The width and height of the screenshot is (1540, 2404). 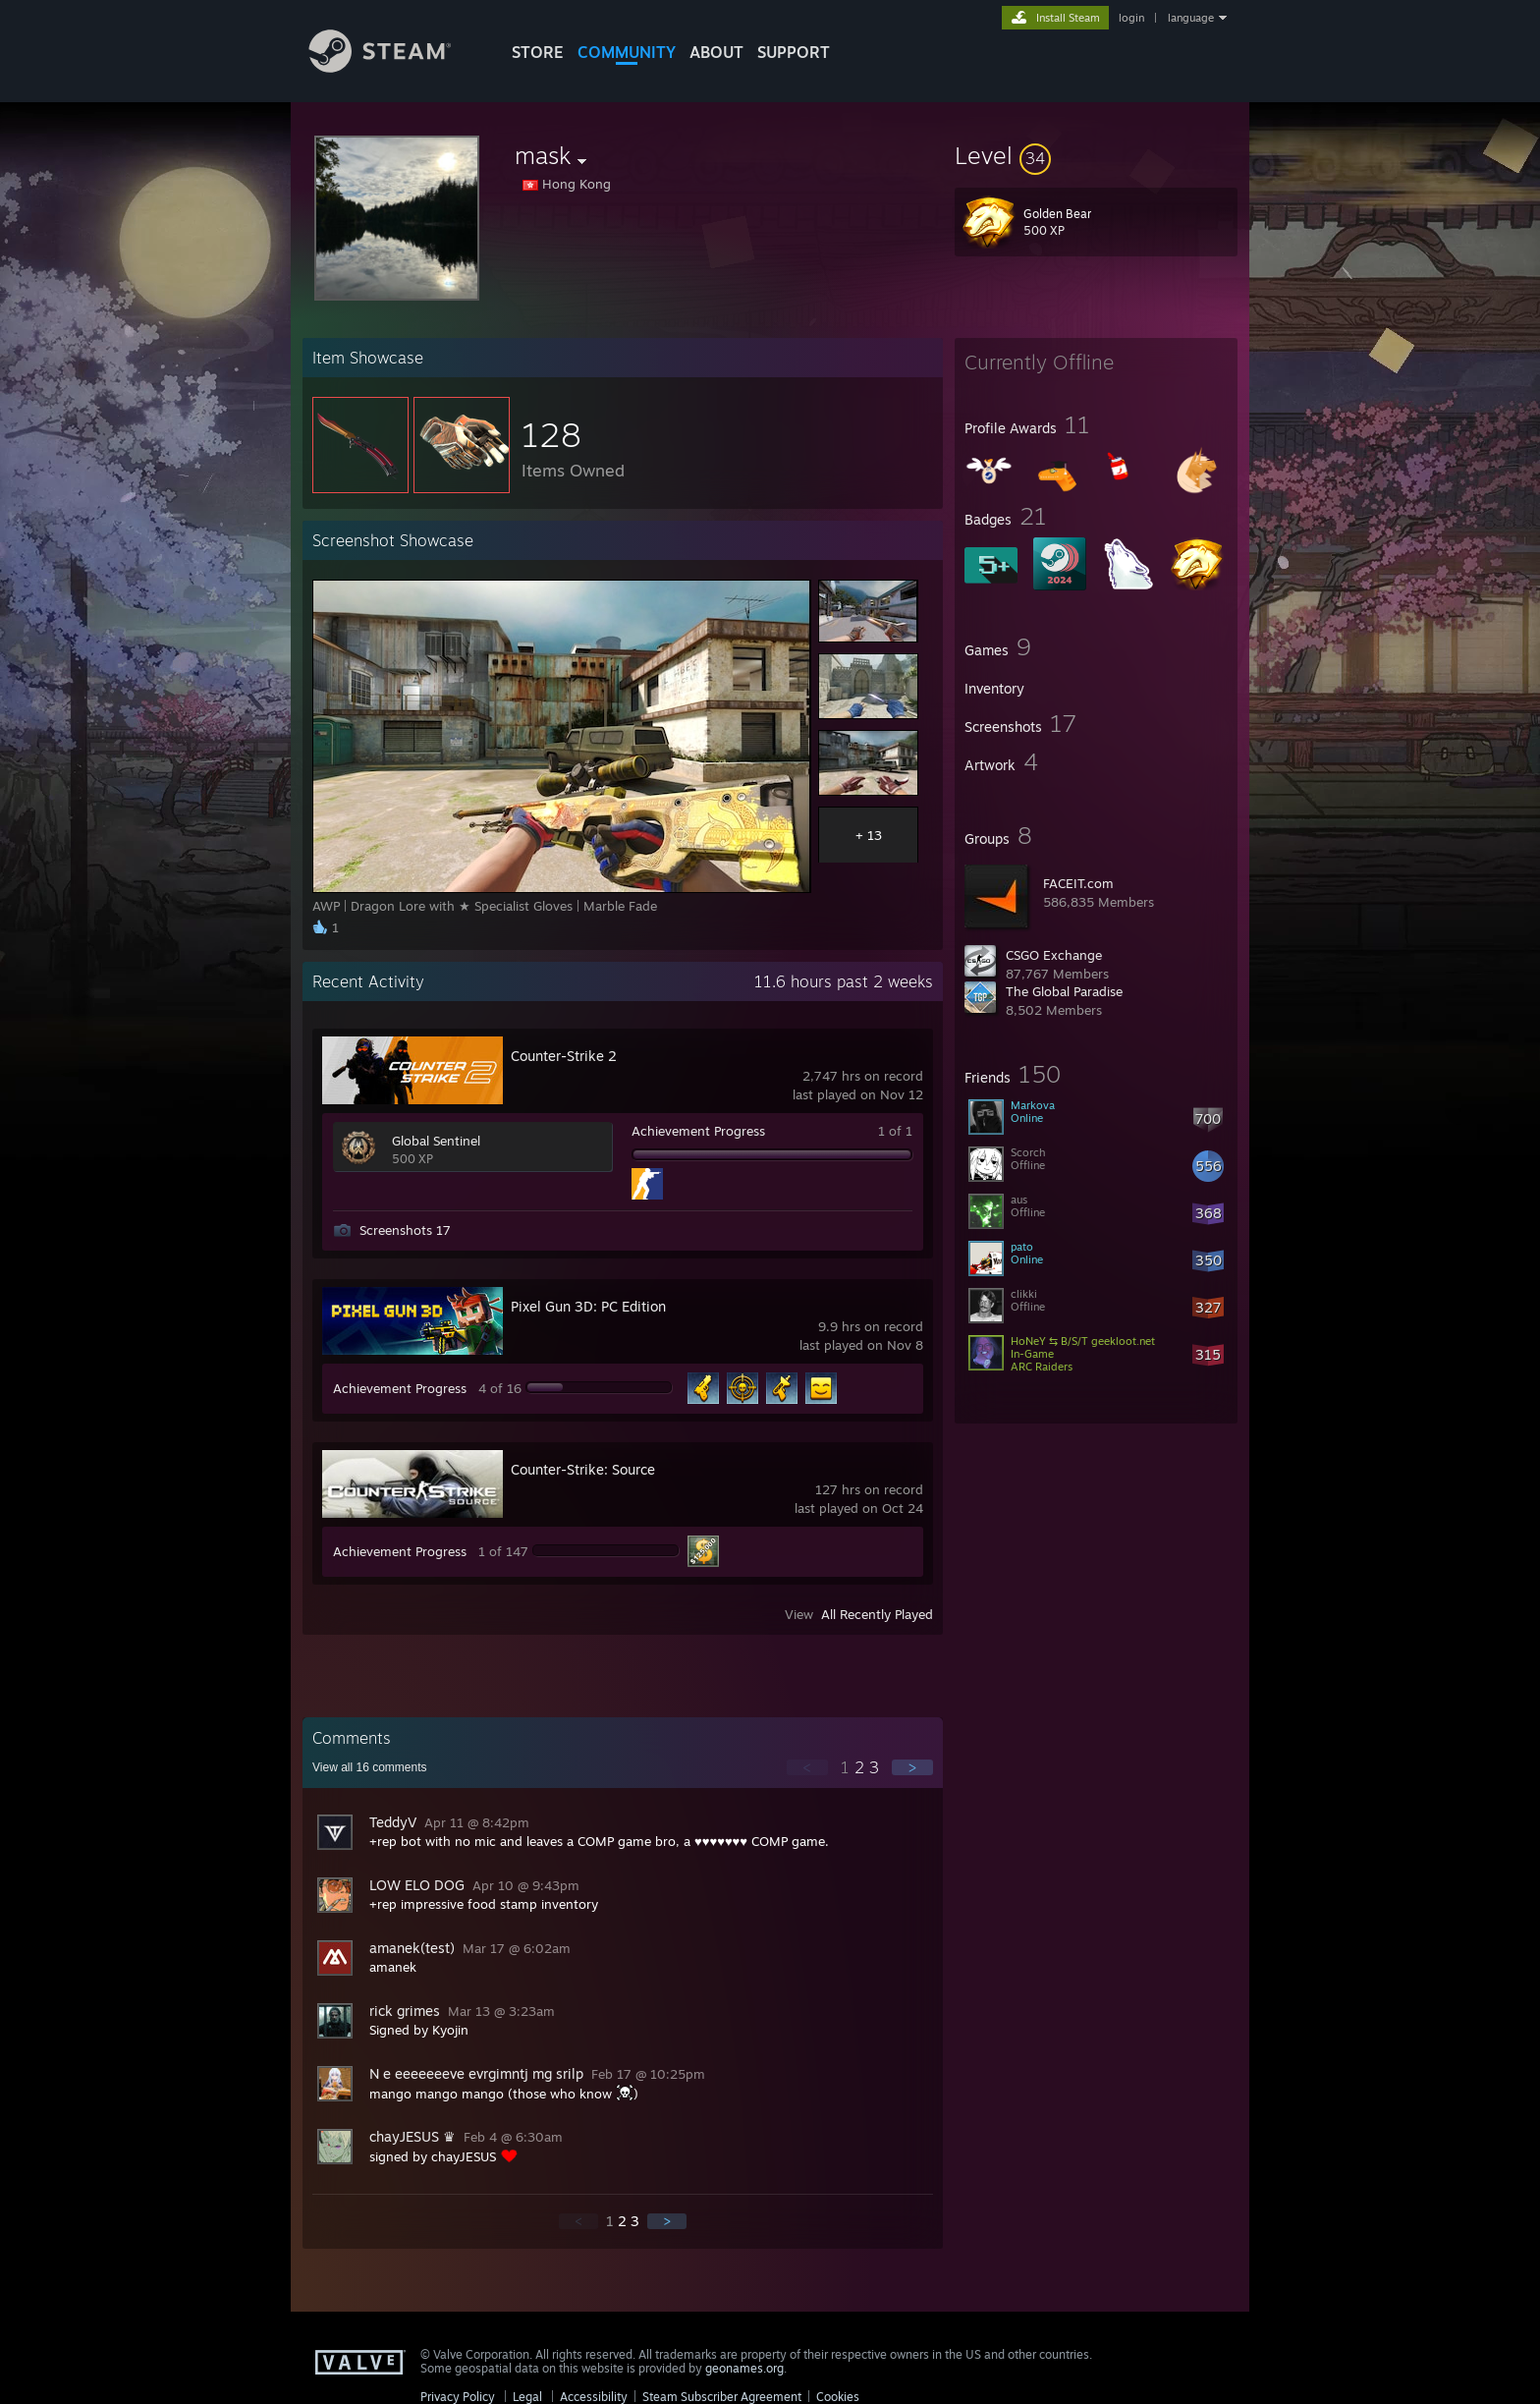 What do you see at coordinates (793, 52) in the screenshot?
I see `SUPPORT` at bounding box center [793, 52].